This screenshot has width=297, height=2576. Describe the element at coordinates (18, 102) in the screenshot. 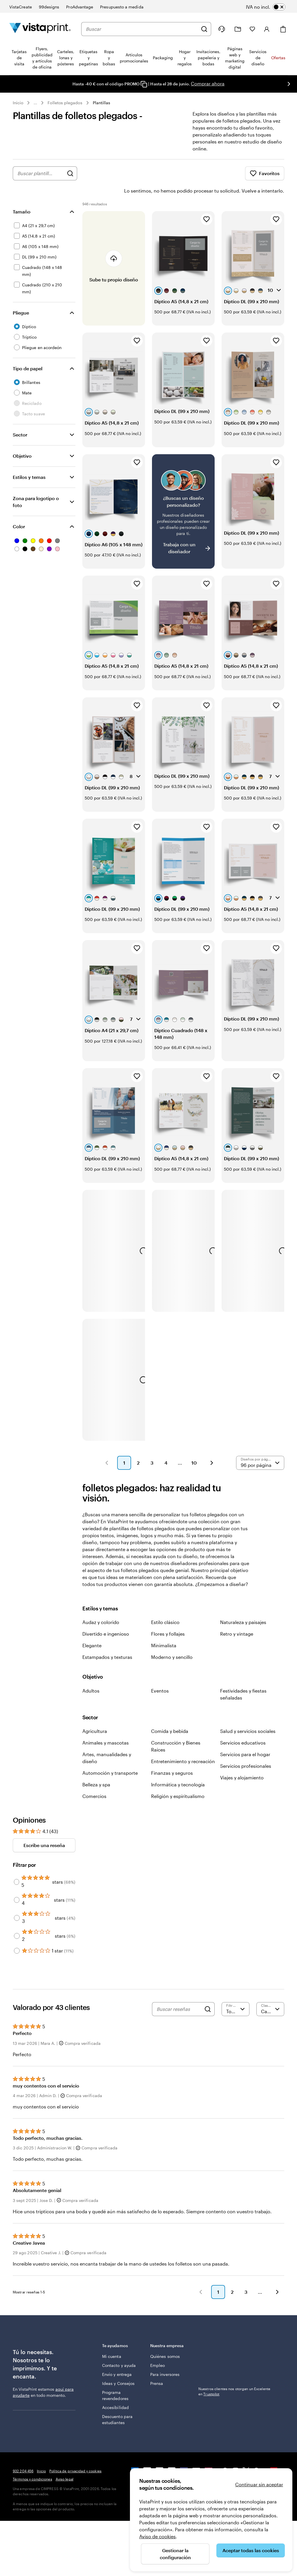

I see `Inicio` at that location.